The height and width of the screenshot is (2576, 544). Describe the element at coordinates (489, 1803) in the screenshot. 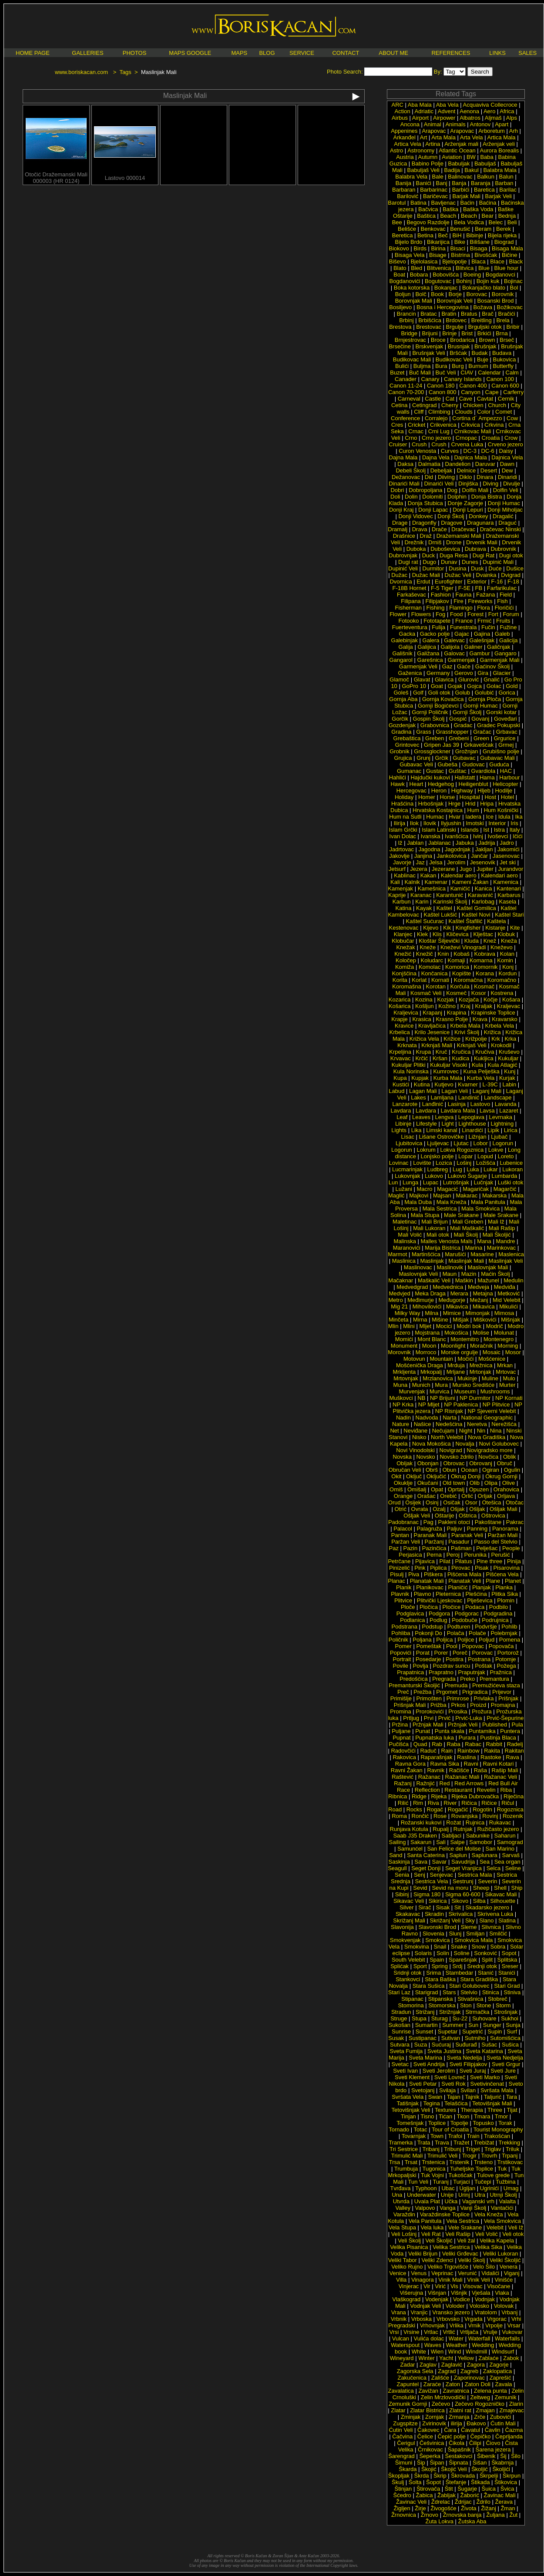

I see `Ričice` at that location.